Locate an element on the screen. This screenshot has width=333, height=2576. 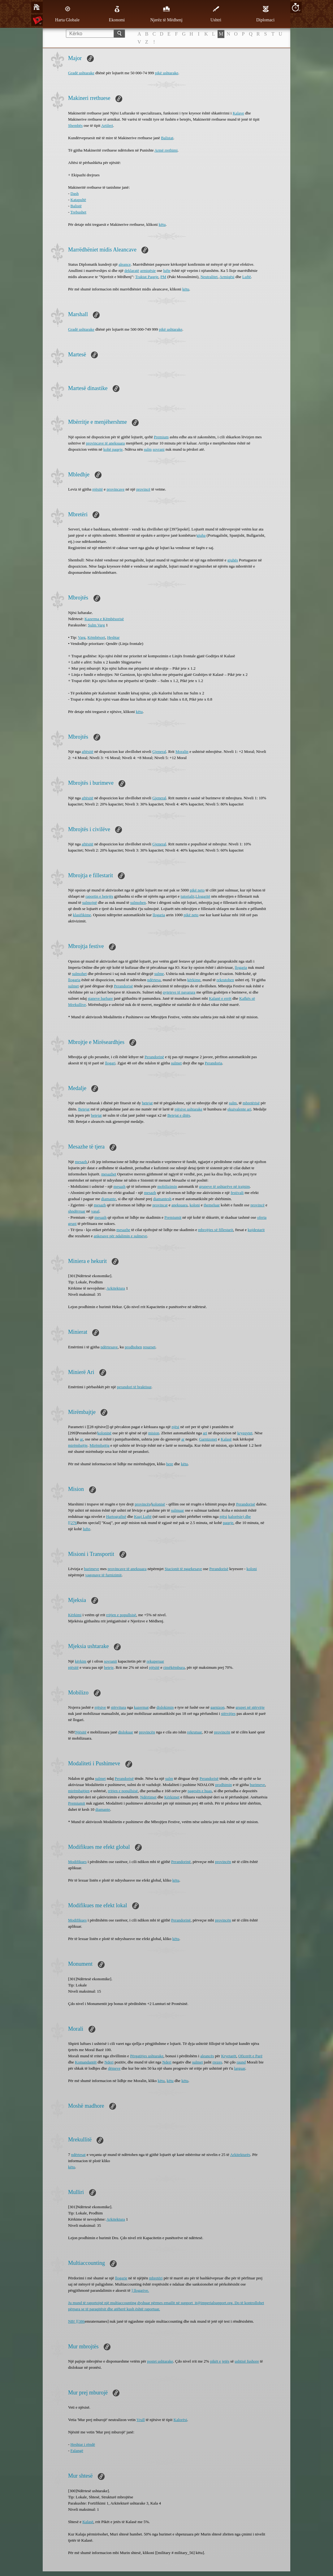
grupeve të ushtarëve në trajnim is located at coordinates (224, 1186).